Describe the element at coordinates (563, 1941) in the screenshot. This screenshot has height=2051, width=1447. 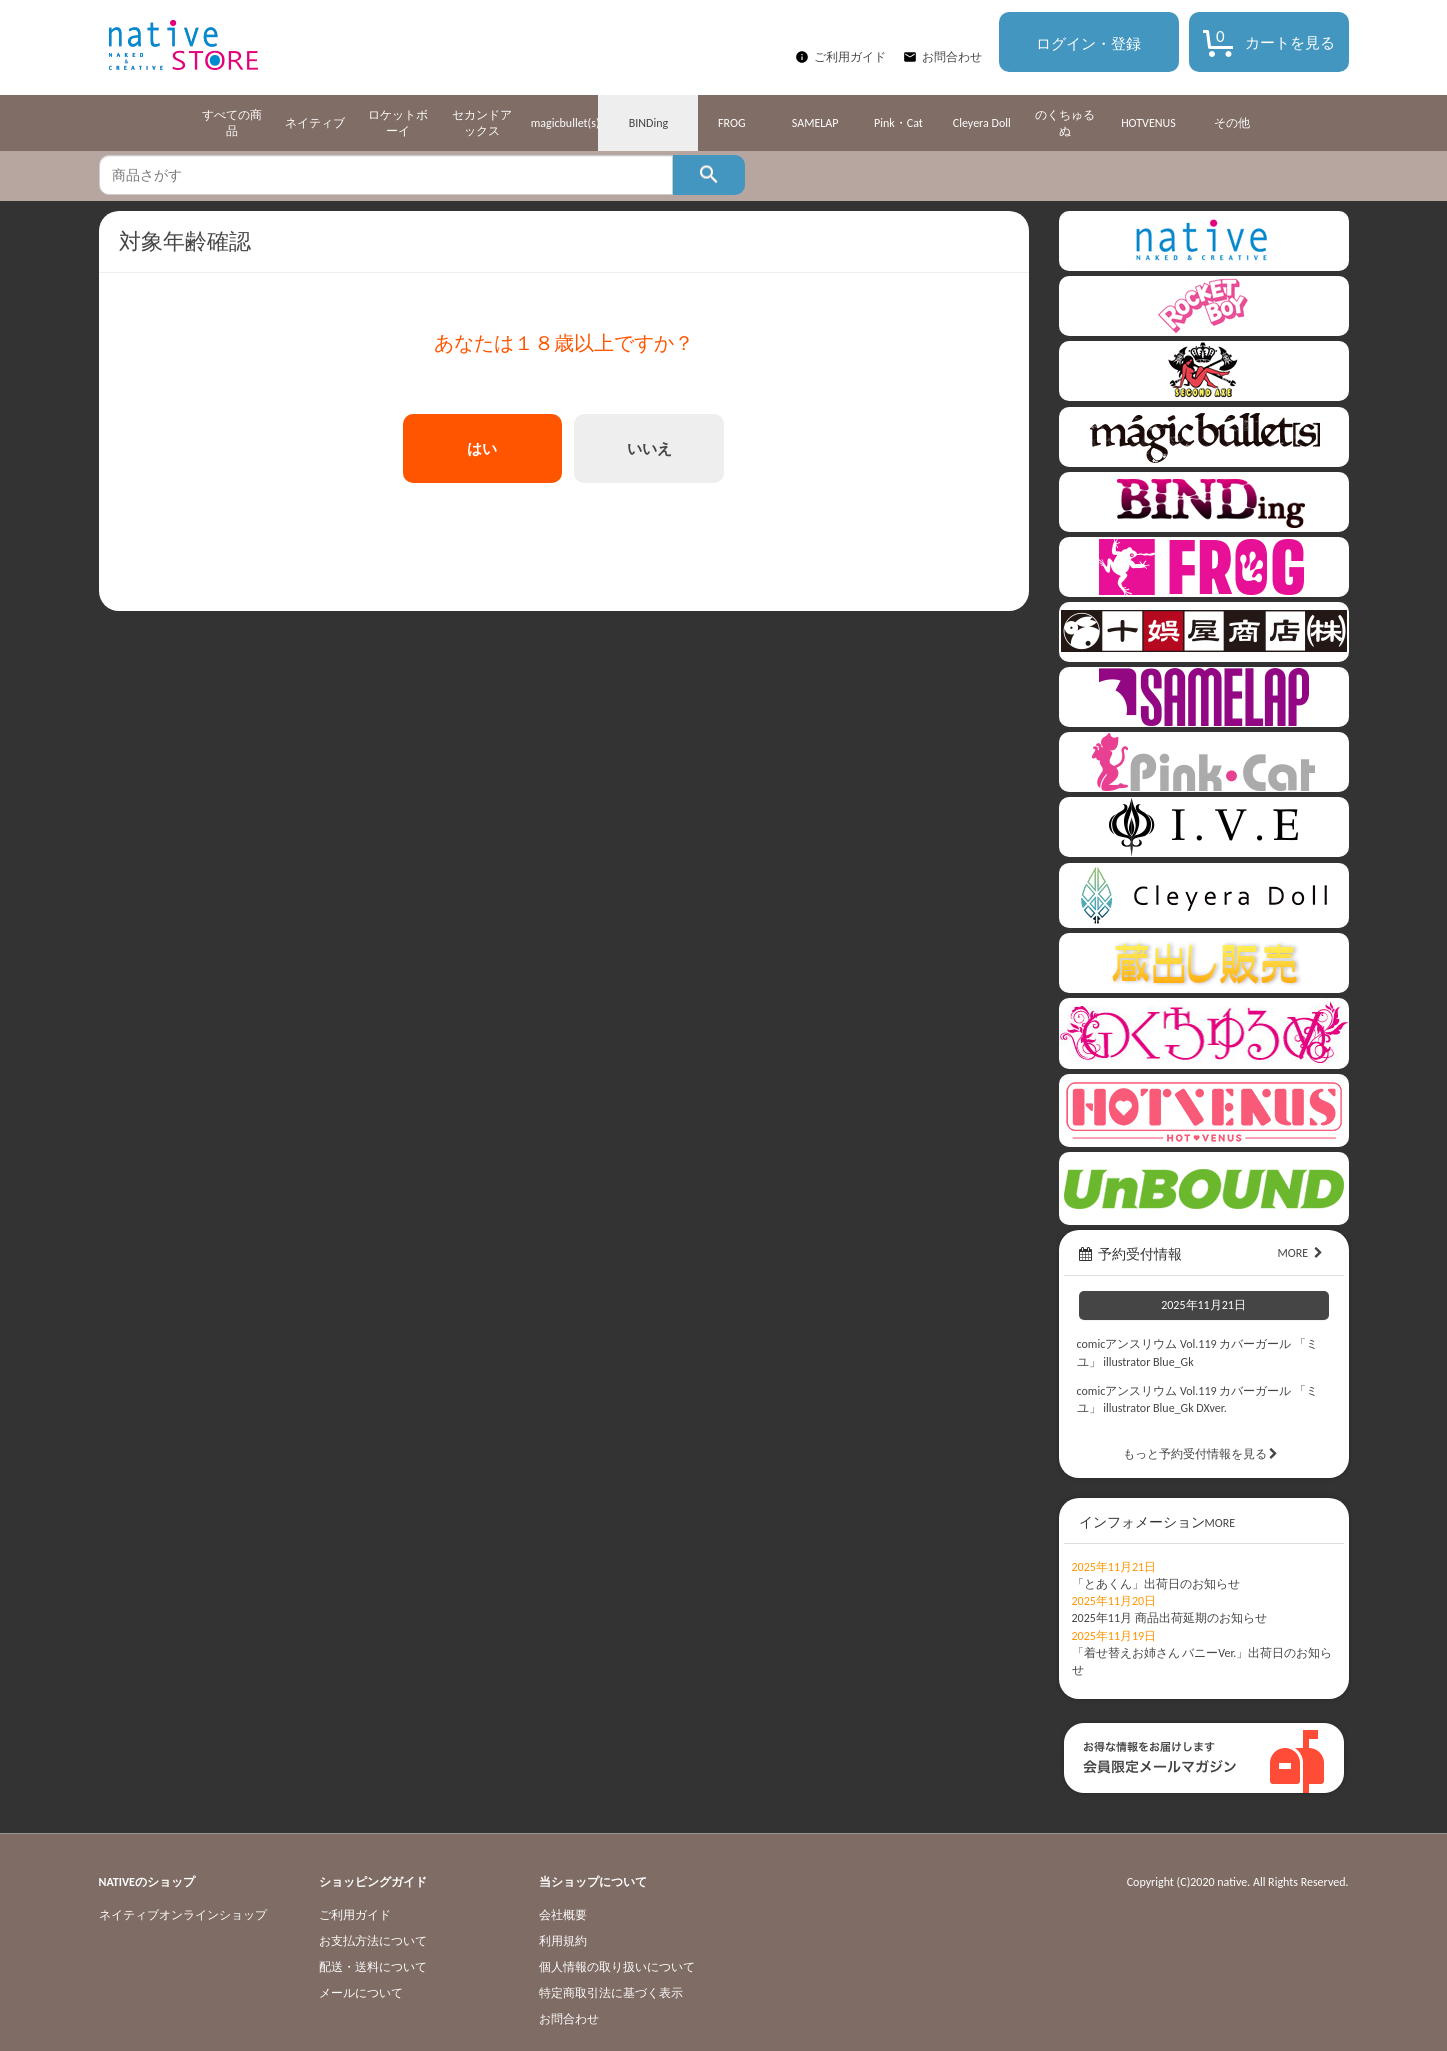
I see `利用規約` at that location.